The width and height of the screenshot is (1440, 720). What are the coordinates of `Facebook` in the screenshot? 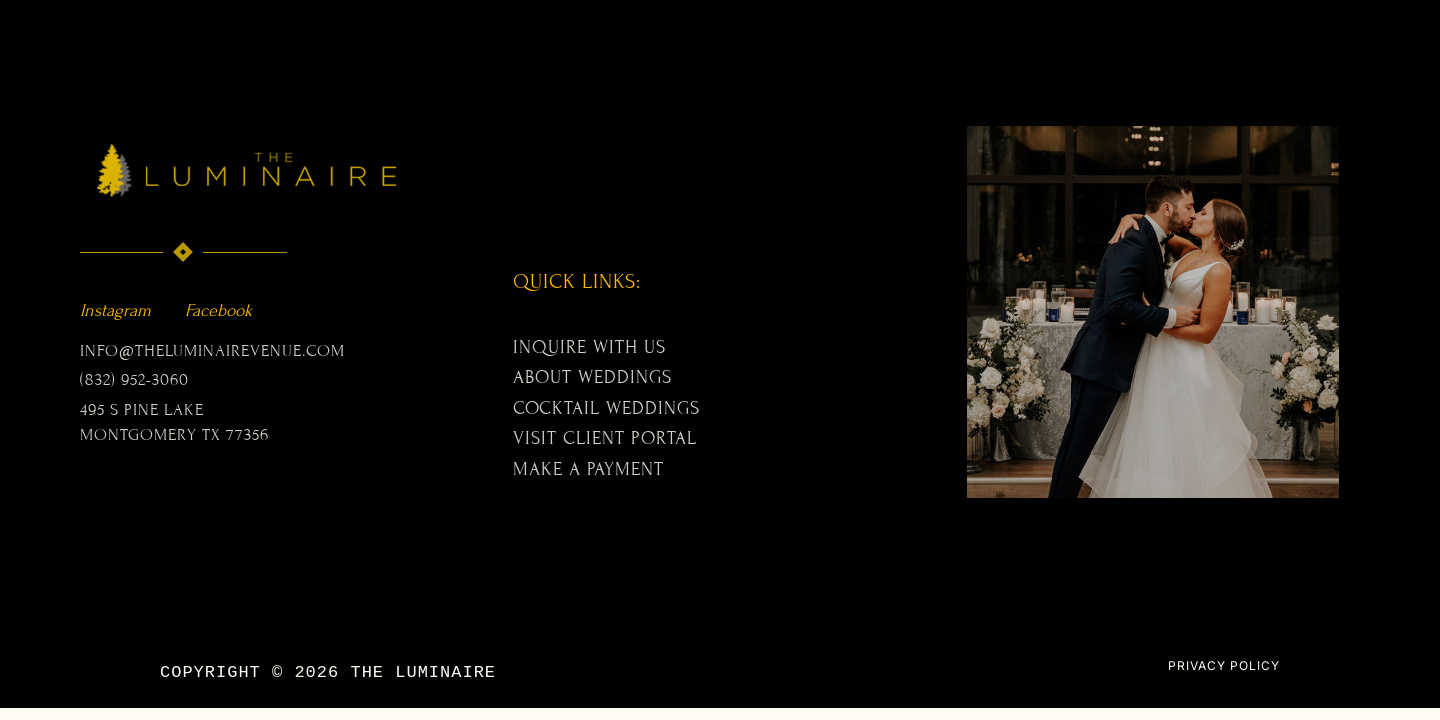 It's located at (218, 310).